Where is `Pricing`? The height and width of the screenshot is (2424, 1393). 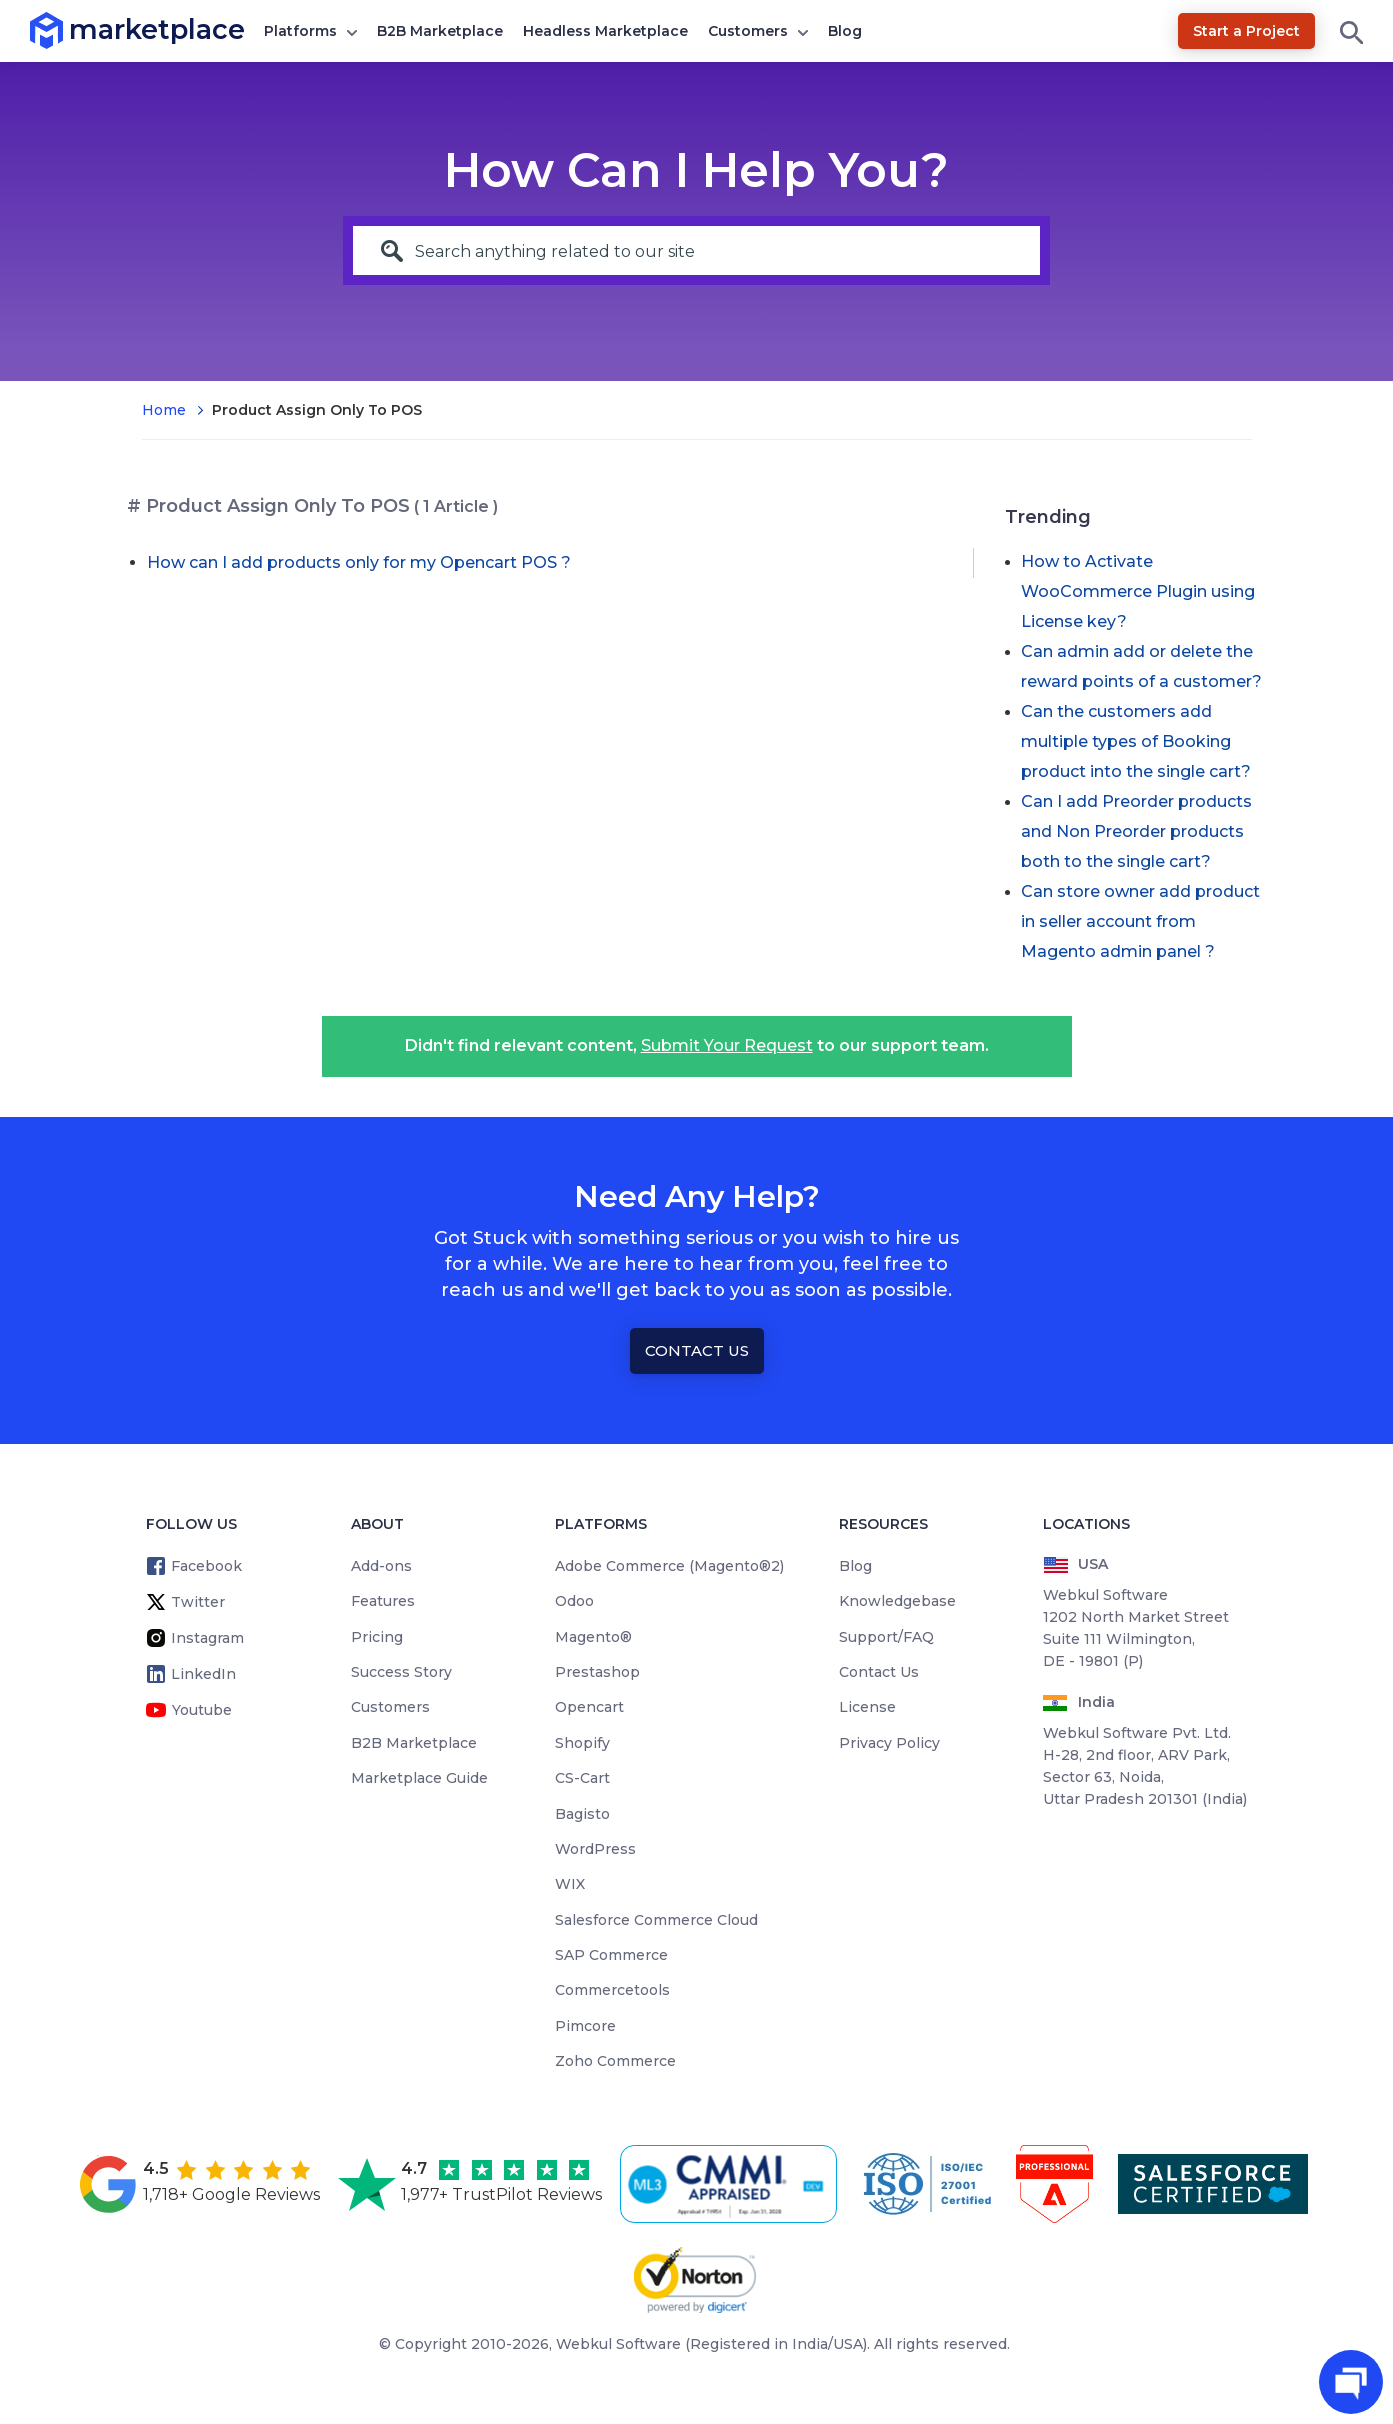
Pricing is located at coordinates (377, 1637).